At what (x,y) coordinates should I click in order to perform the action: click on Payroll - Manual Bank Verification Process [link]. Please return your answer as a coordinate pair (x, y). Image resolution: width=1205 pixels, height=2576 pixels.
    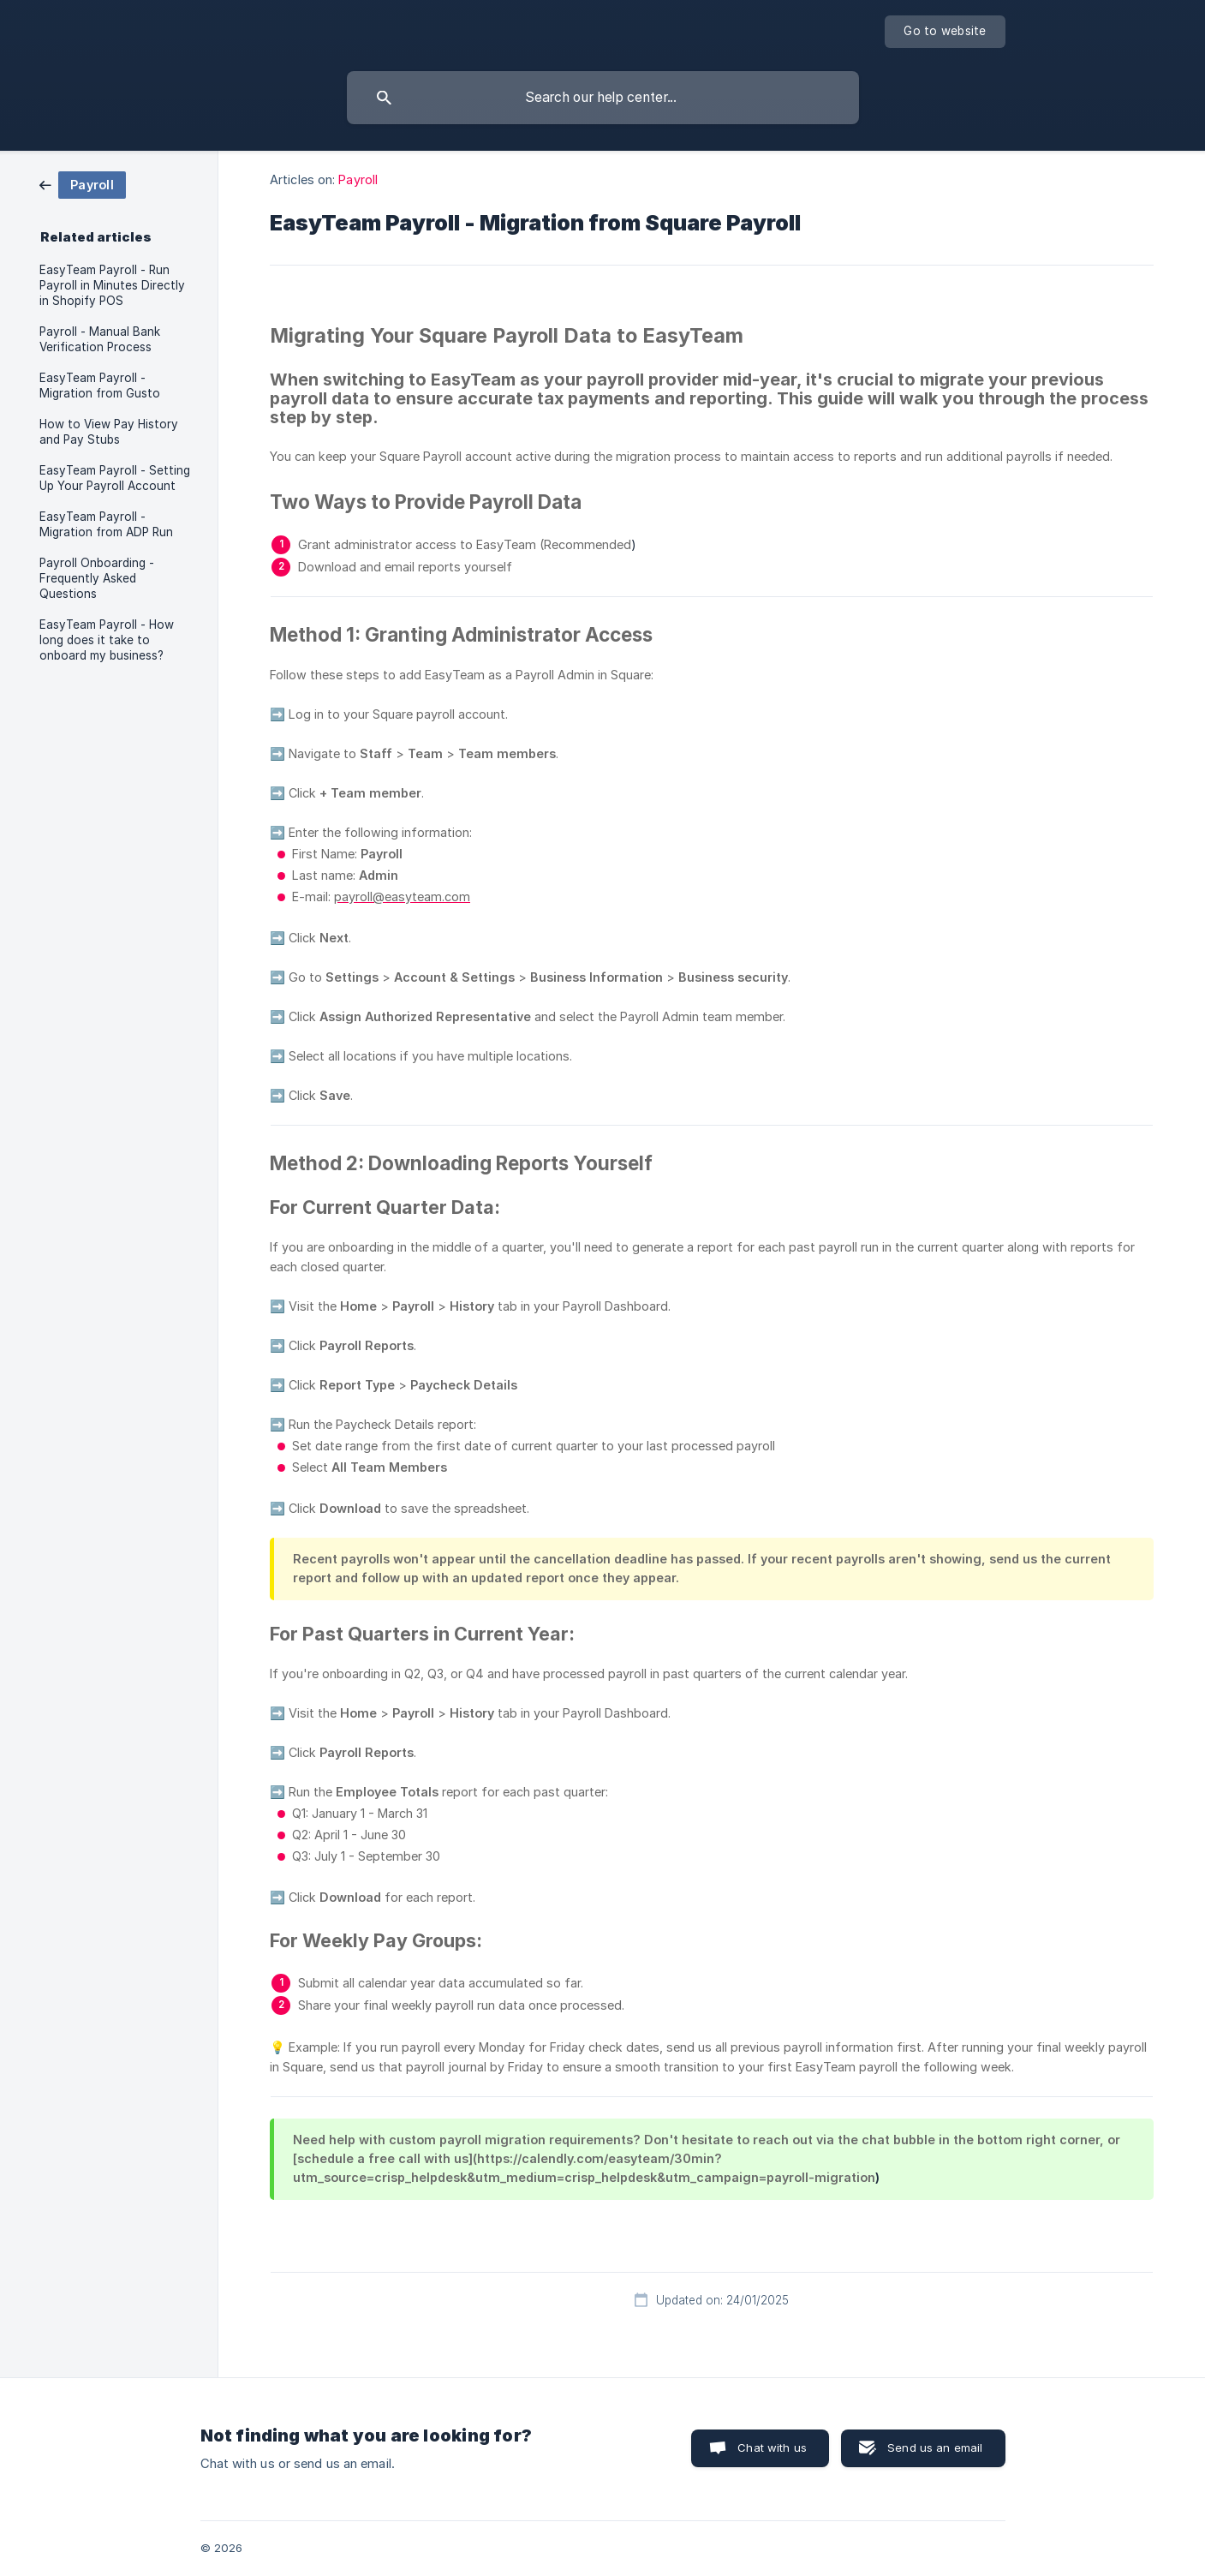
    Looking at the image, I should click on (99, 339).